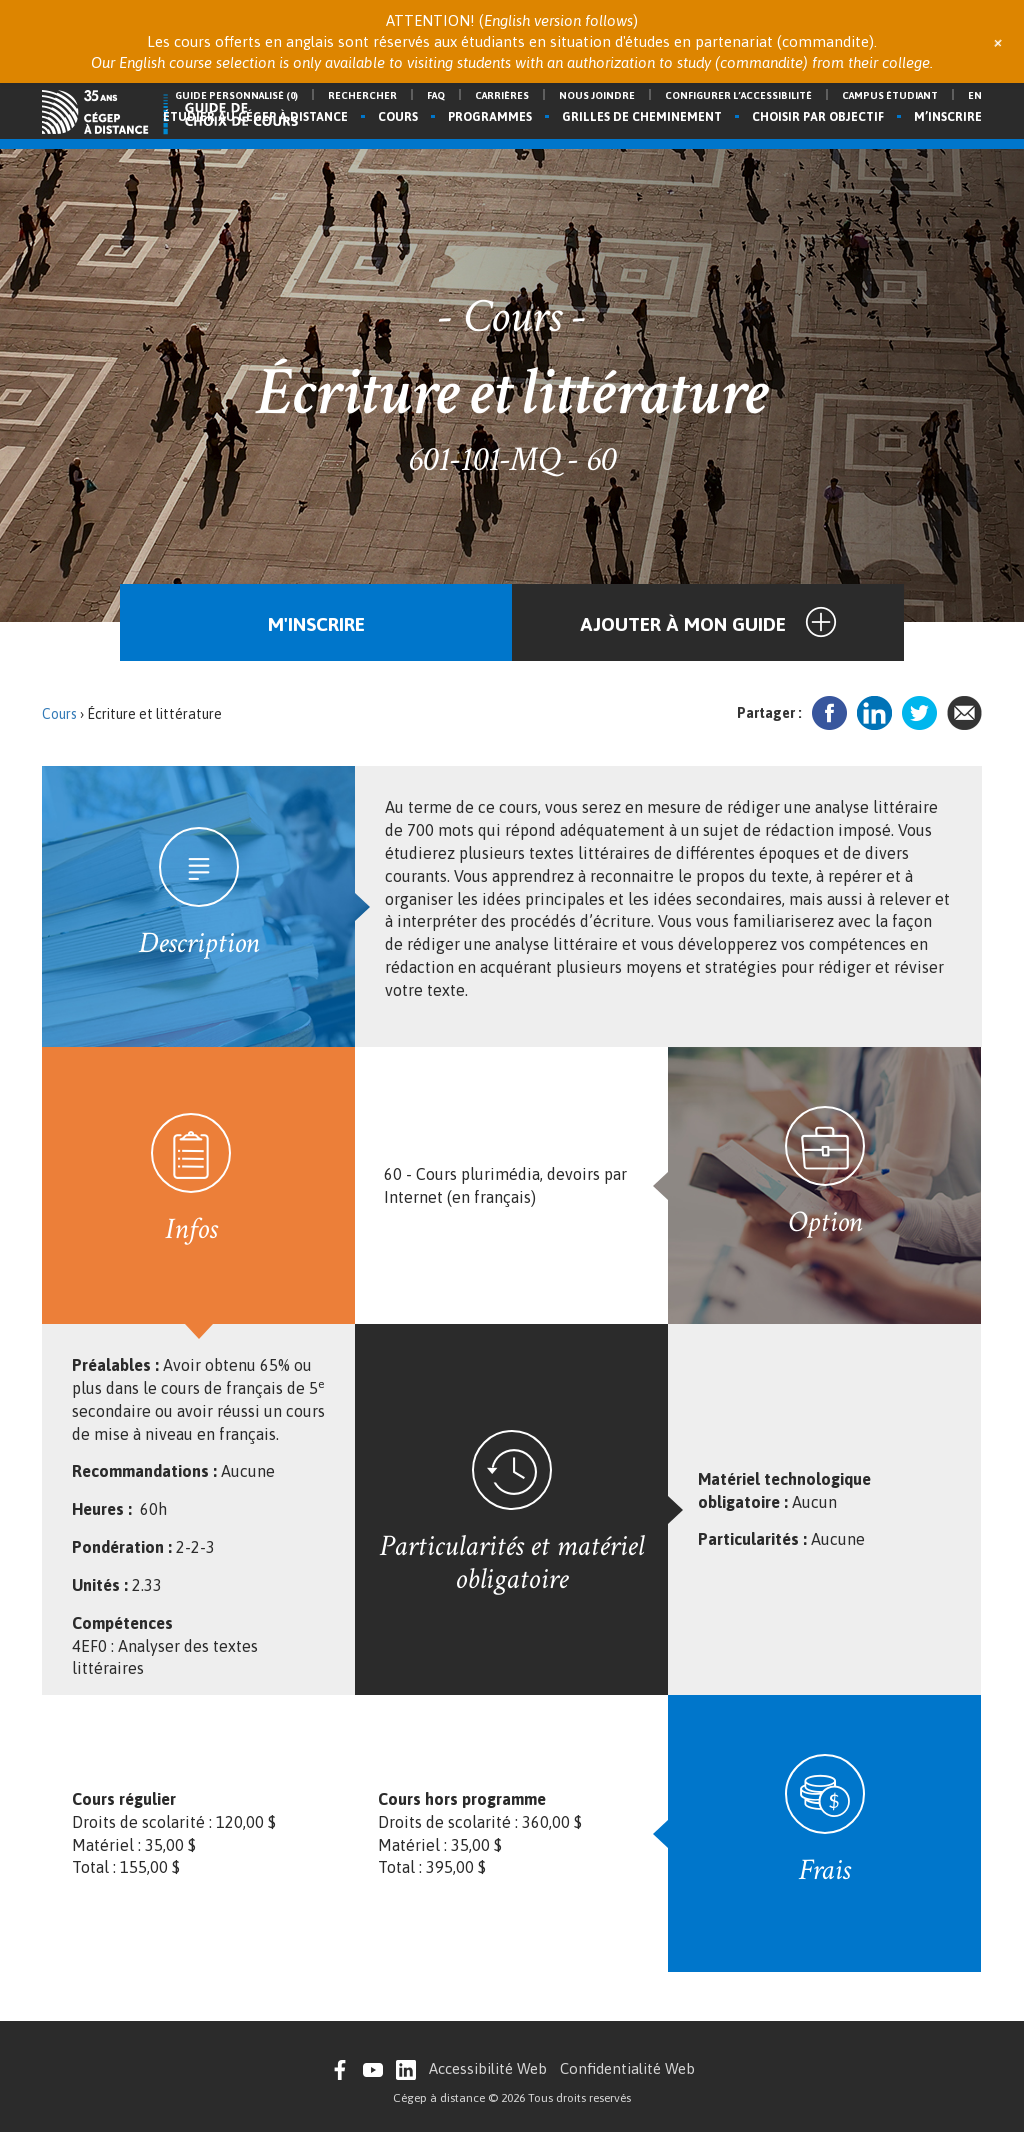 The width and height of the screenshot is (1024, 2132). Describe the element at coordinates (255, 117) in the screenshot. I see `Étudier au Cégep à distance` at that location.